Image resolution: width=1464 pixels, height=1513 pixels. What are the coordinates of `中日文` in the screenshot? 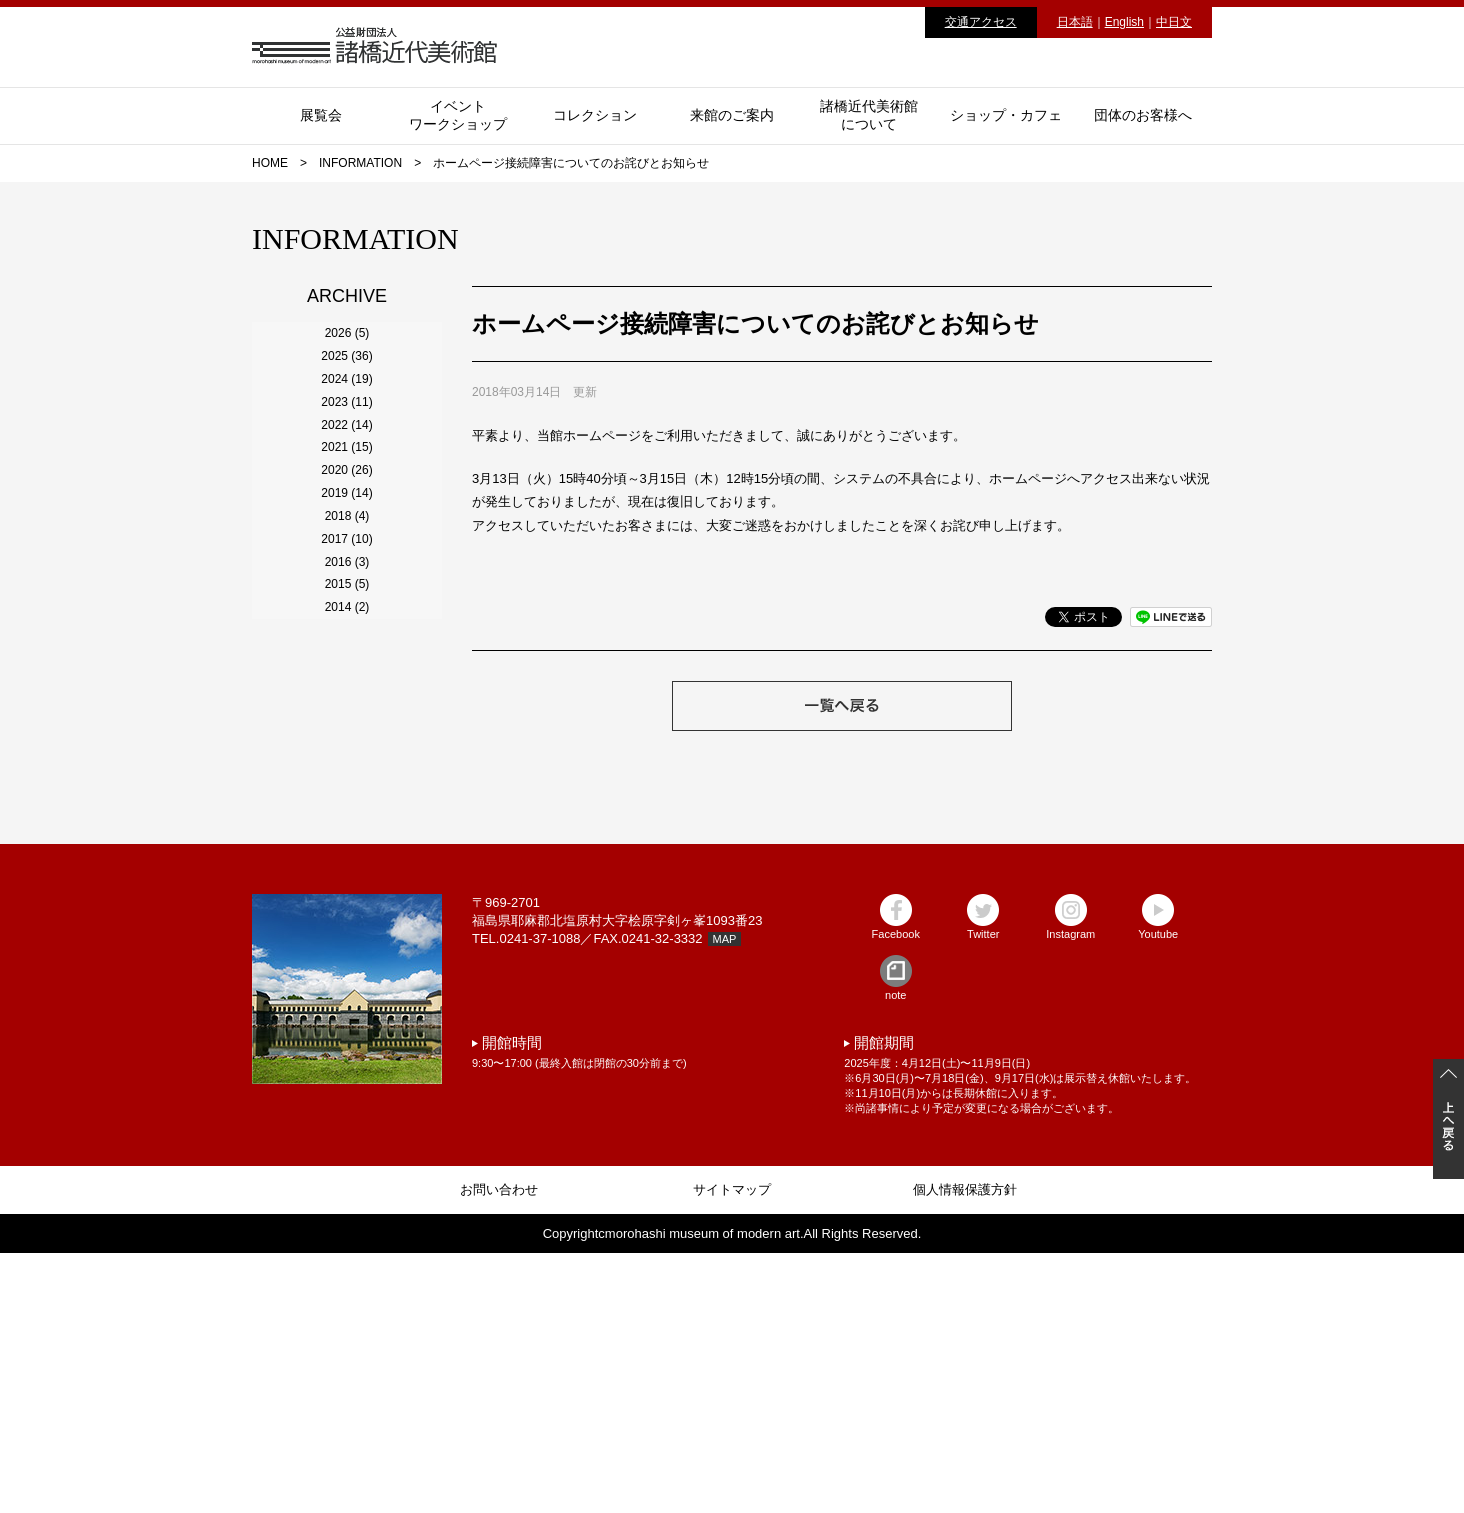 It's located at (1174, 22).